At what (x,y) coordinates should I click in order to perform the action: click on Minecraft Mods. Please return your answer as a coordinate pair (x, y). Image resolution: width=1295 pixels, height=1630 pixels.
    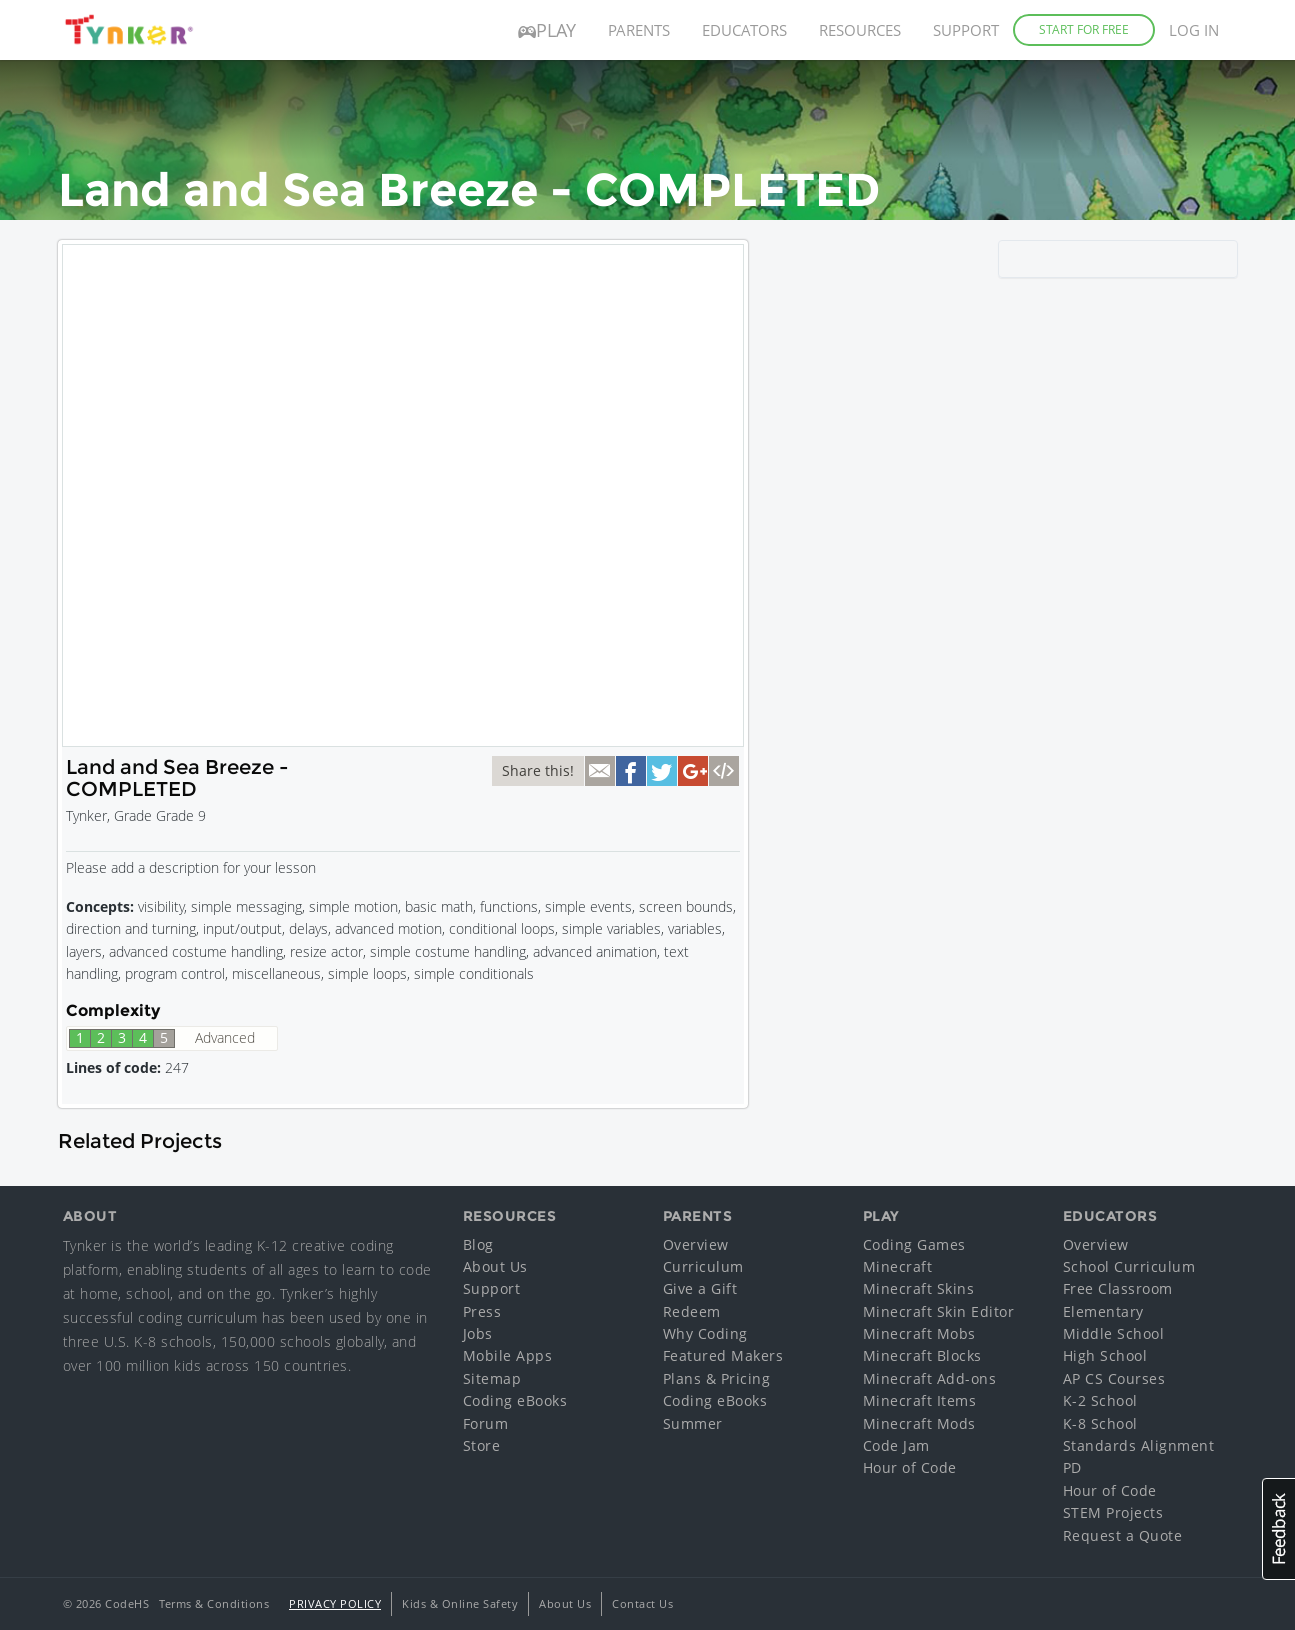
    Looking at the image, I should click on (919, 1423).